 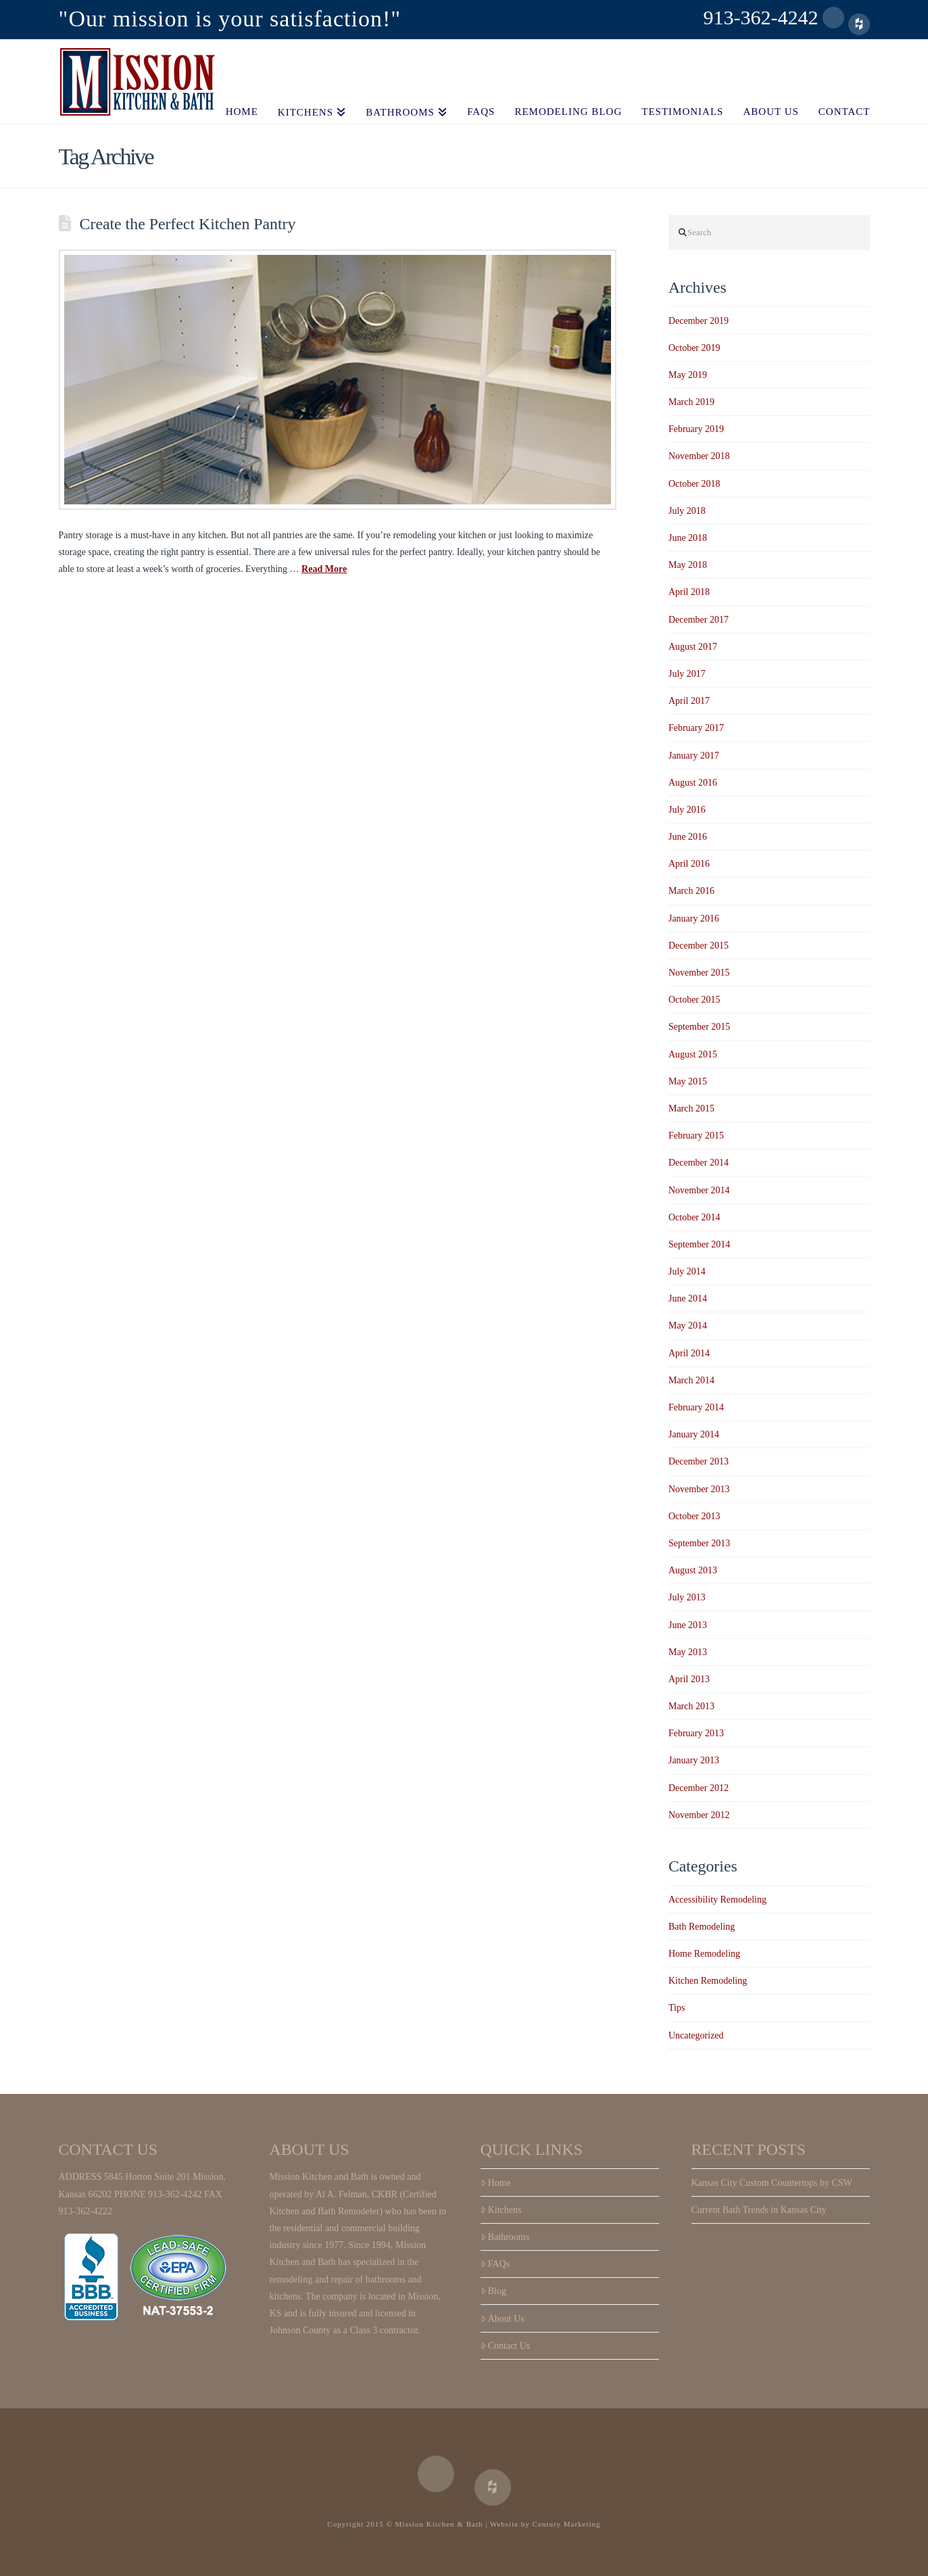 What do you see at coordinates (699, 1489) in the screenshot?
I see `November 2013` at bounding box center [699, 1489].